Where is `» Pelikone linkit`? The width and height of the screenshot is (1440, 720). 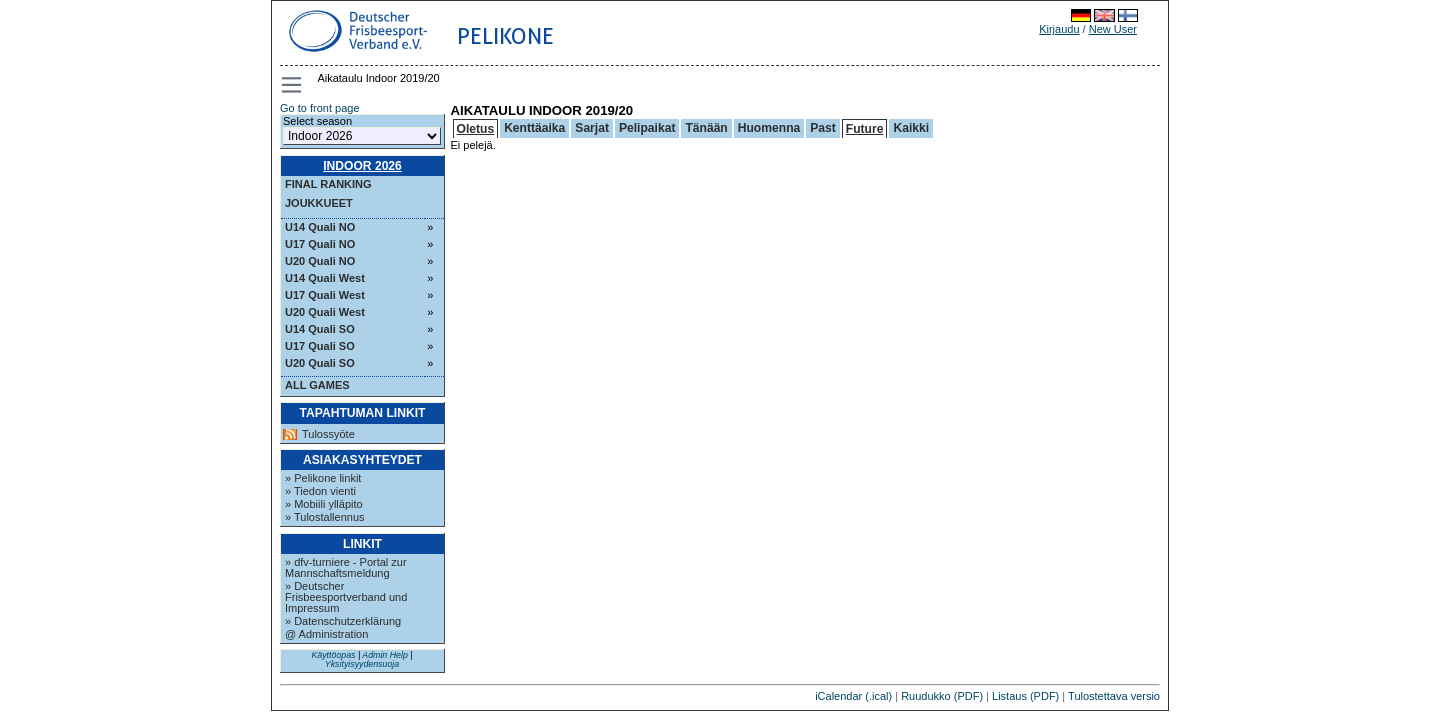
» Pelikone linkit is located at coordinates (323, 478).